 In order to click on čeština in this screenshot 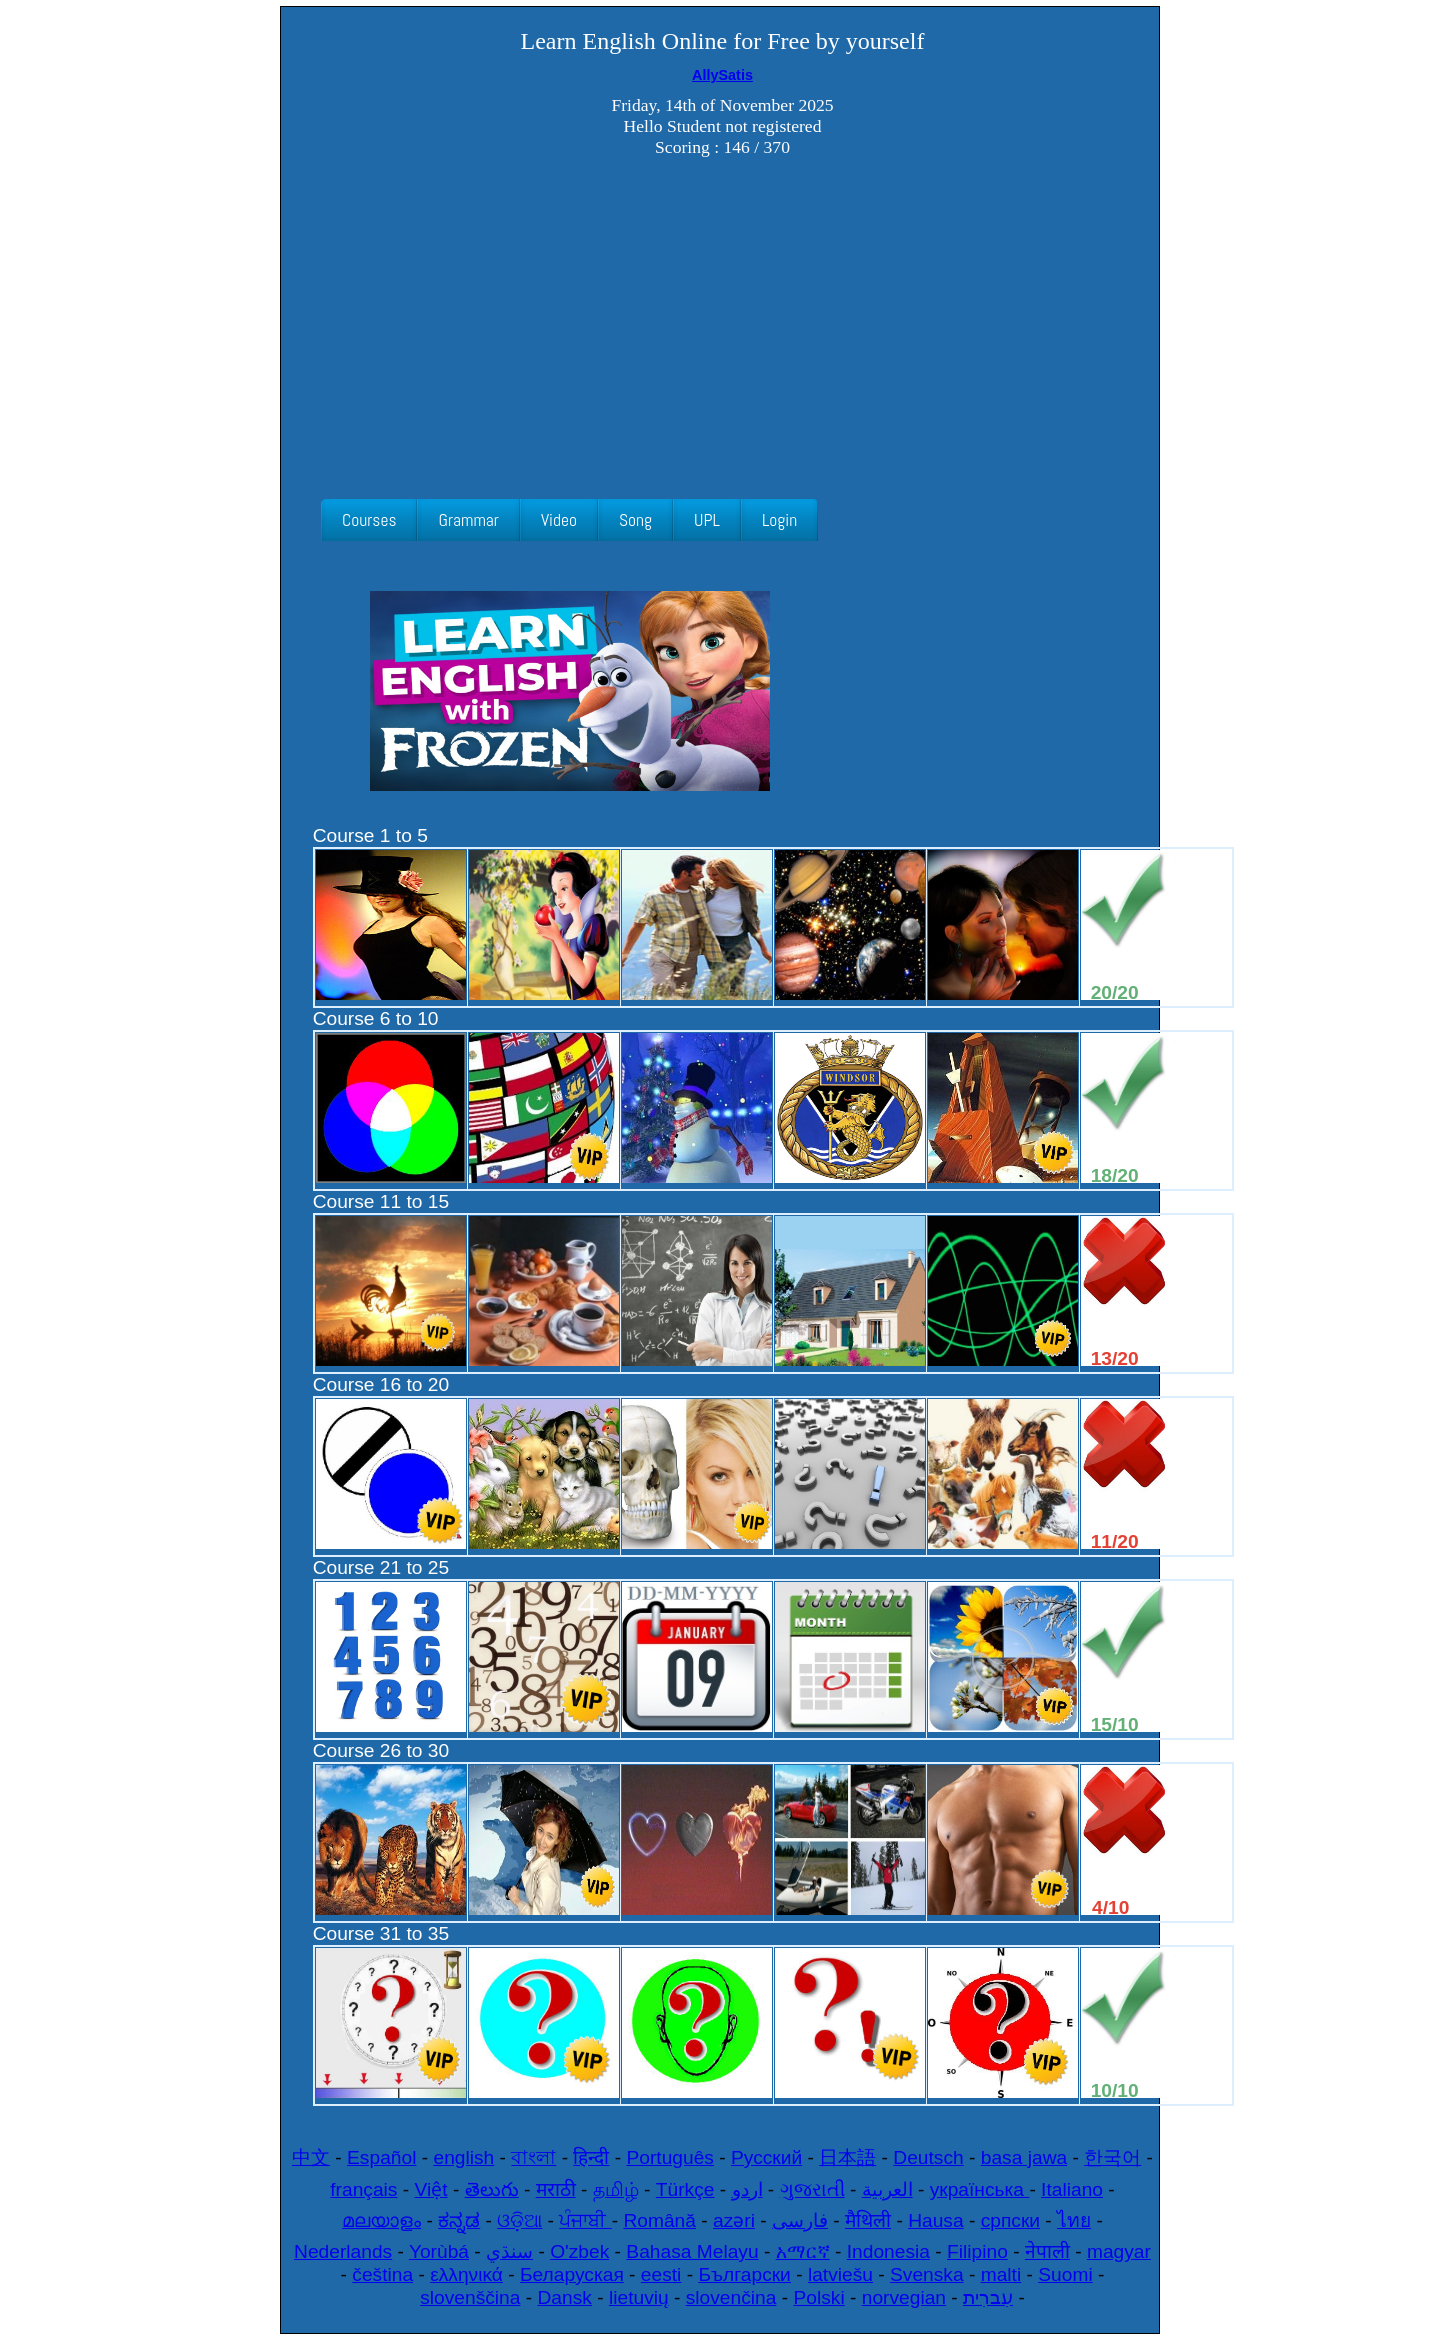, I will do `click(382, 2274)`.